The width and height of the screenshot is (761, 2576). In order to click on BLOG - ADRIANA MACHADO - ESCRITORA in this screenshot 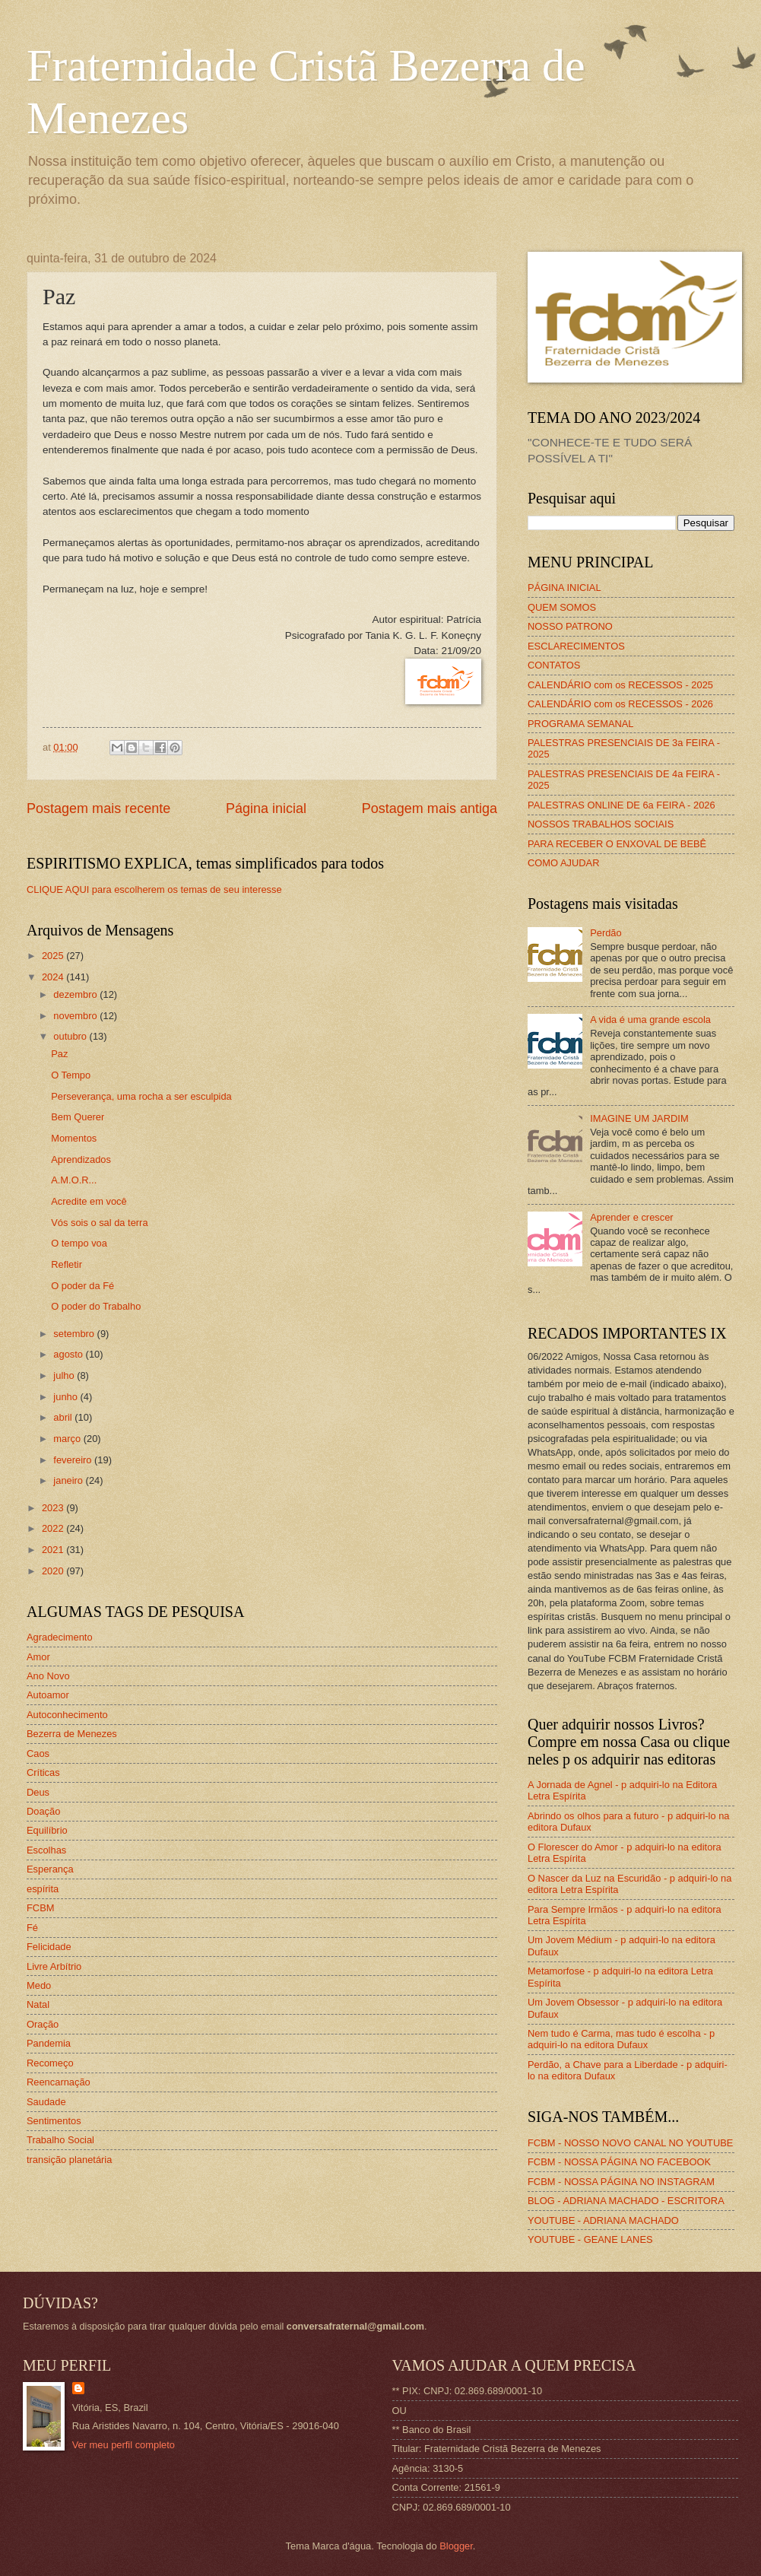, I will do `click(626, 2200)`.